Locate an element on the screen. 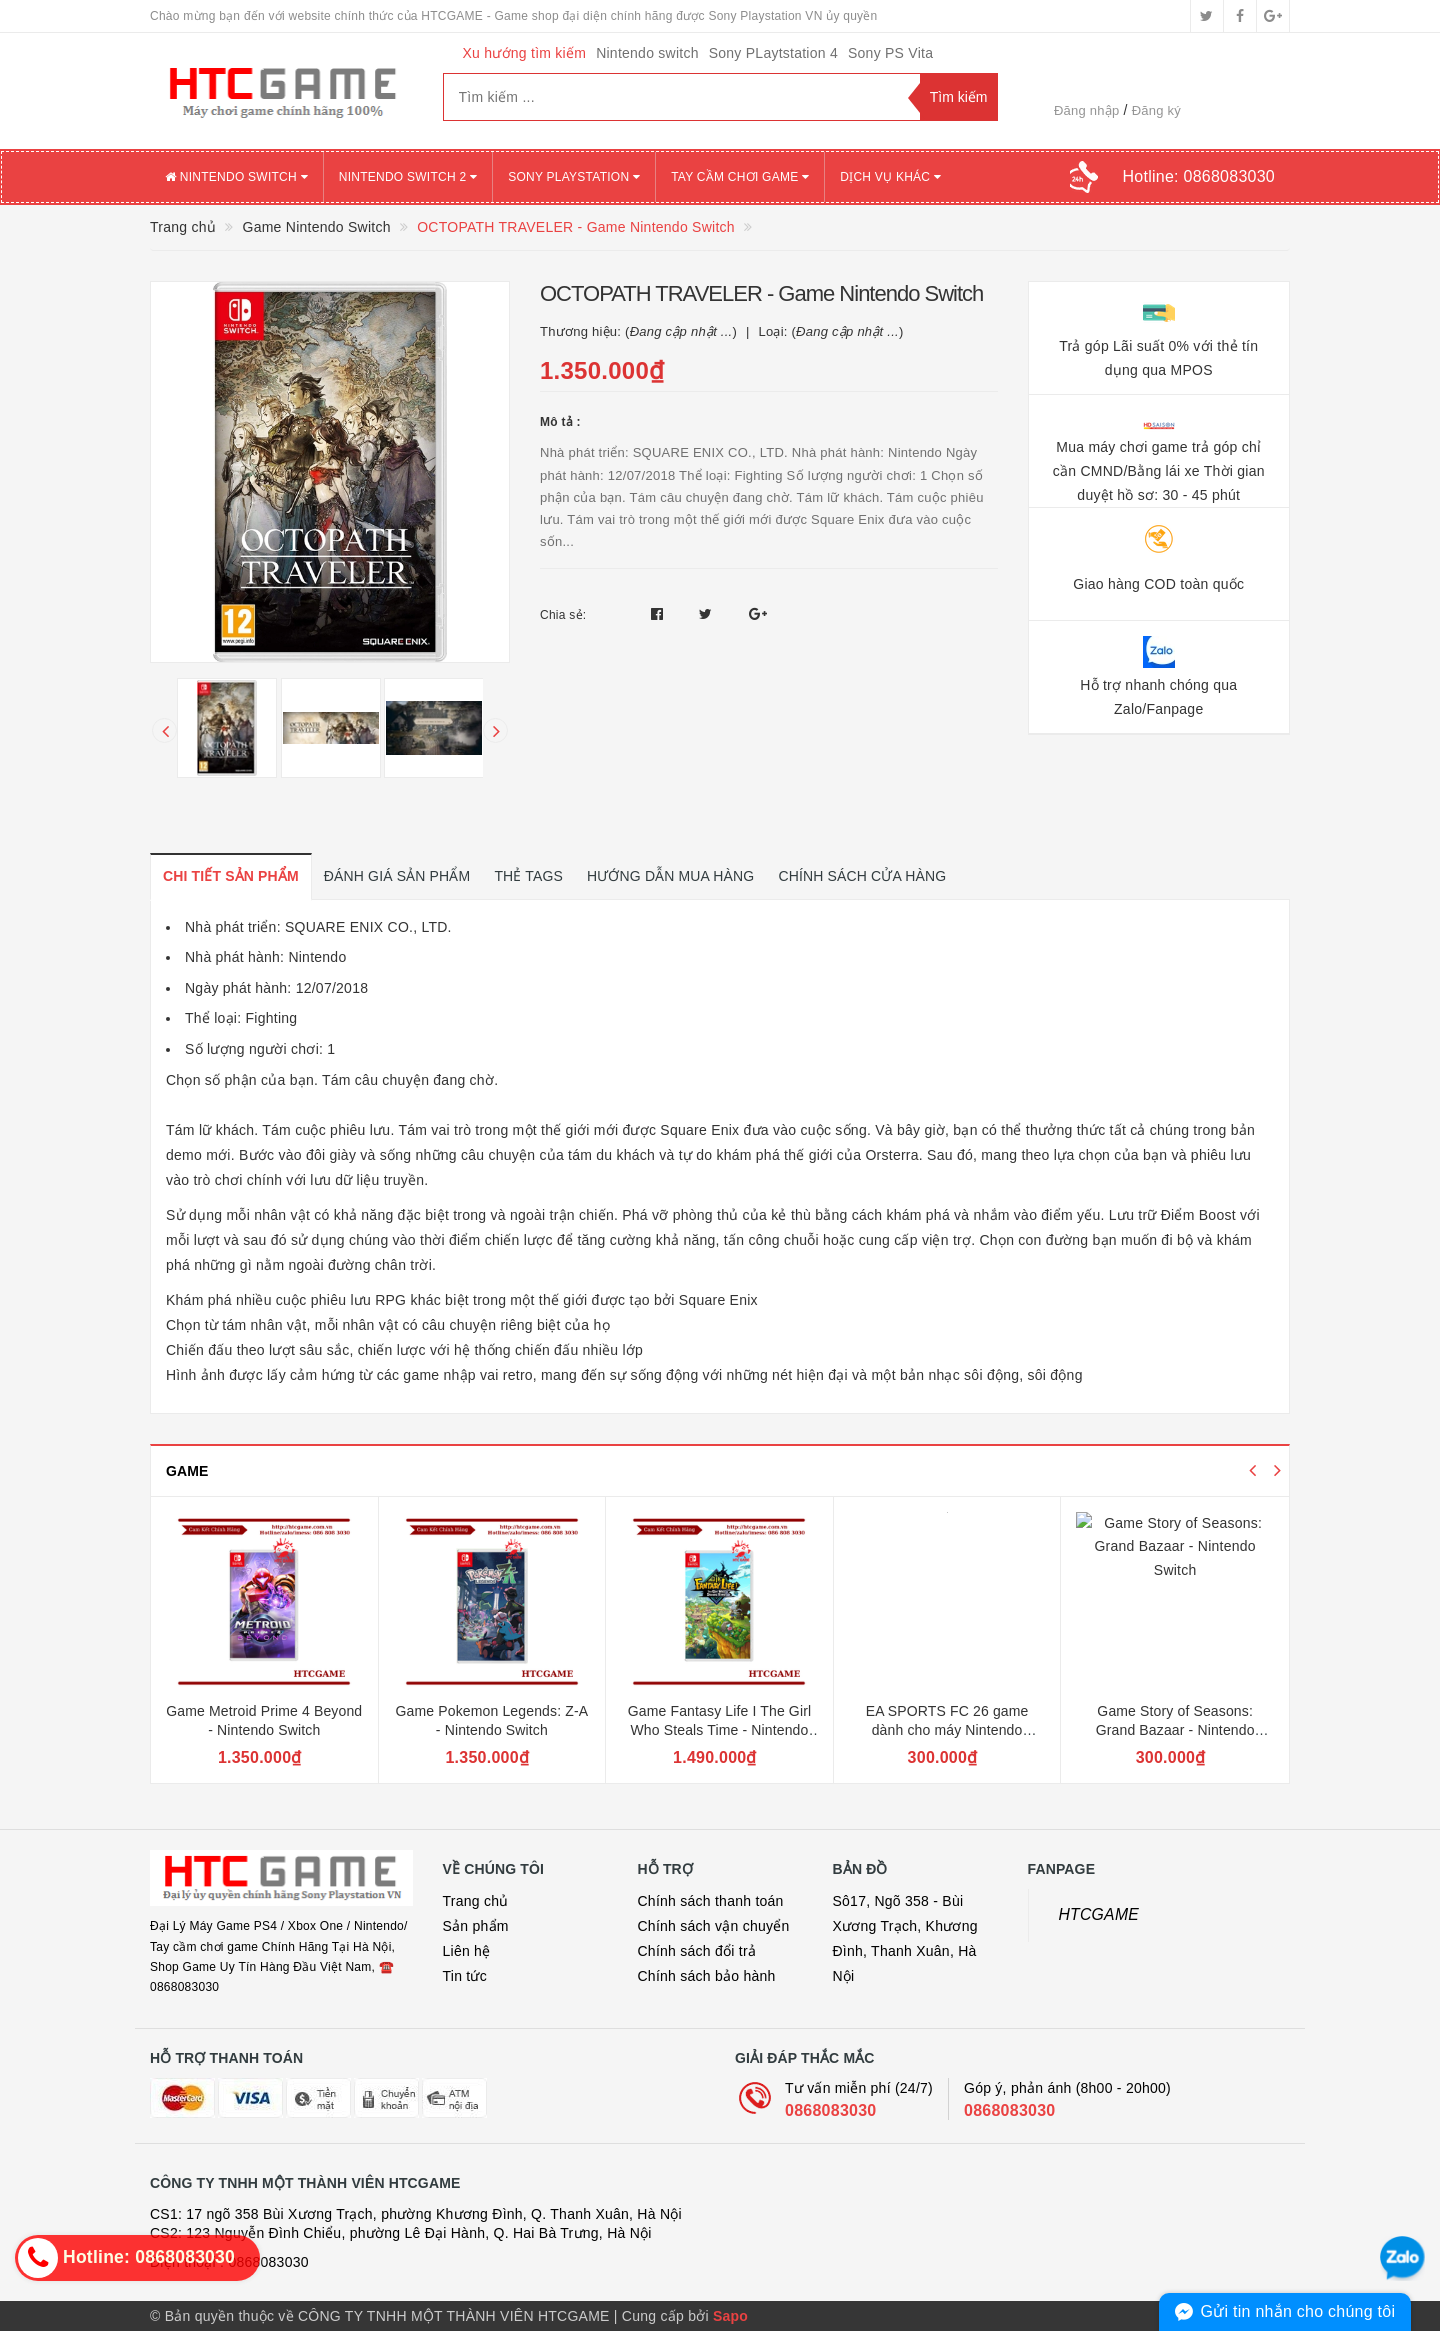 Image resolution: width=1440 pixels, height=2331 pixels. Hotline: is located at coordinates (1199, 176).